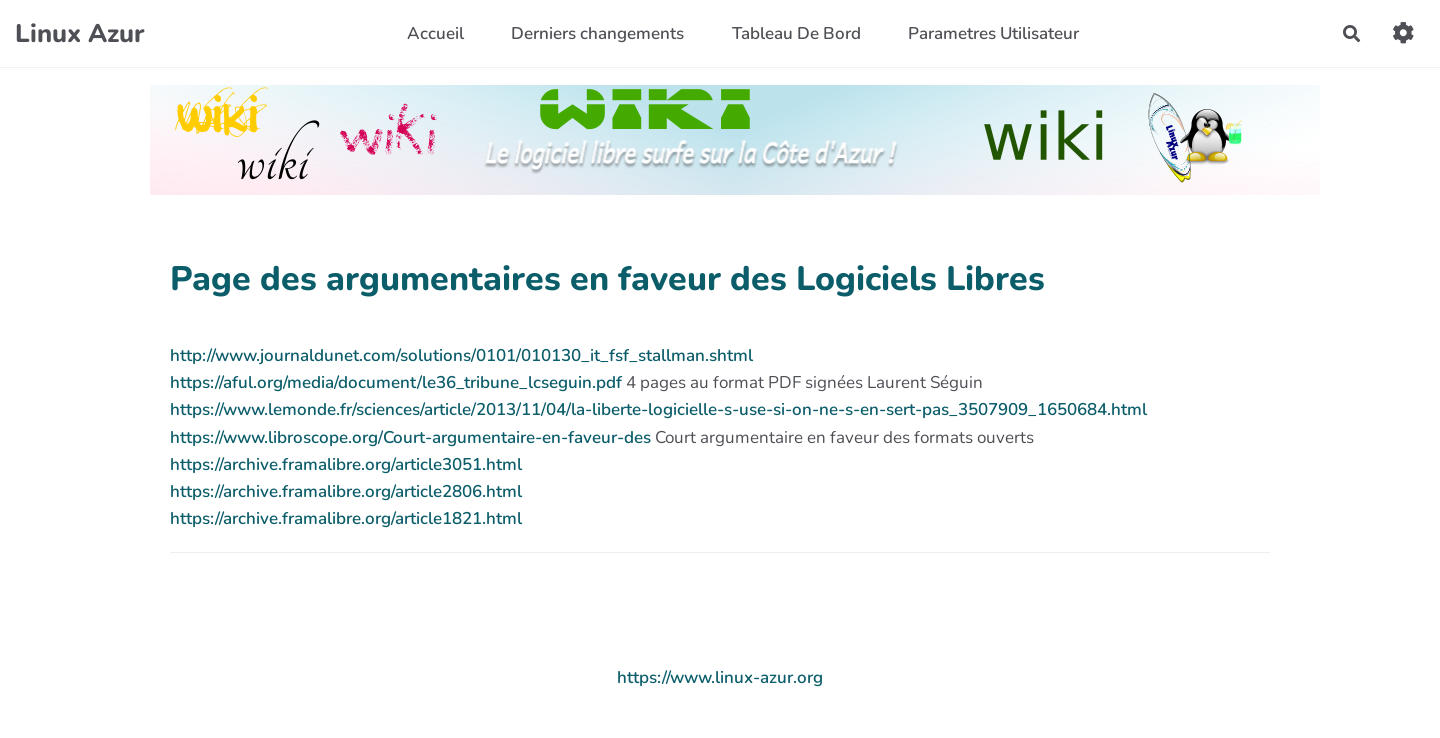  Describe the element at coordinates (346, 518) in the screenshot. I see `https://archive.framalibre.org/article1821.html` at that location.